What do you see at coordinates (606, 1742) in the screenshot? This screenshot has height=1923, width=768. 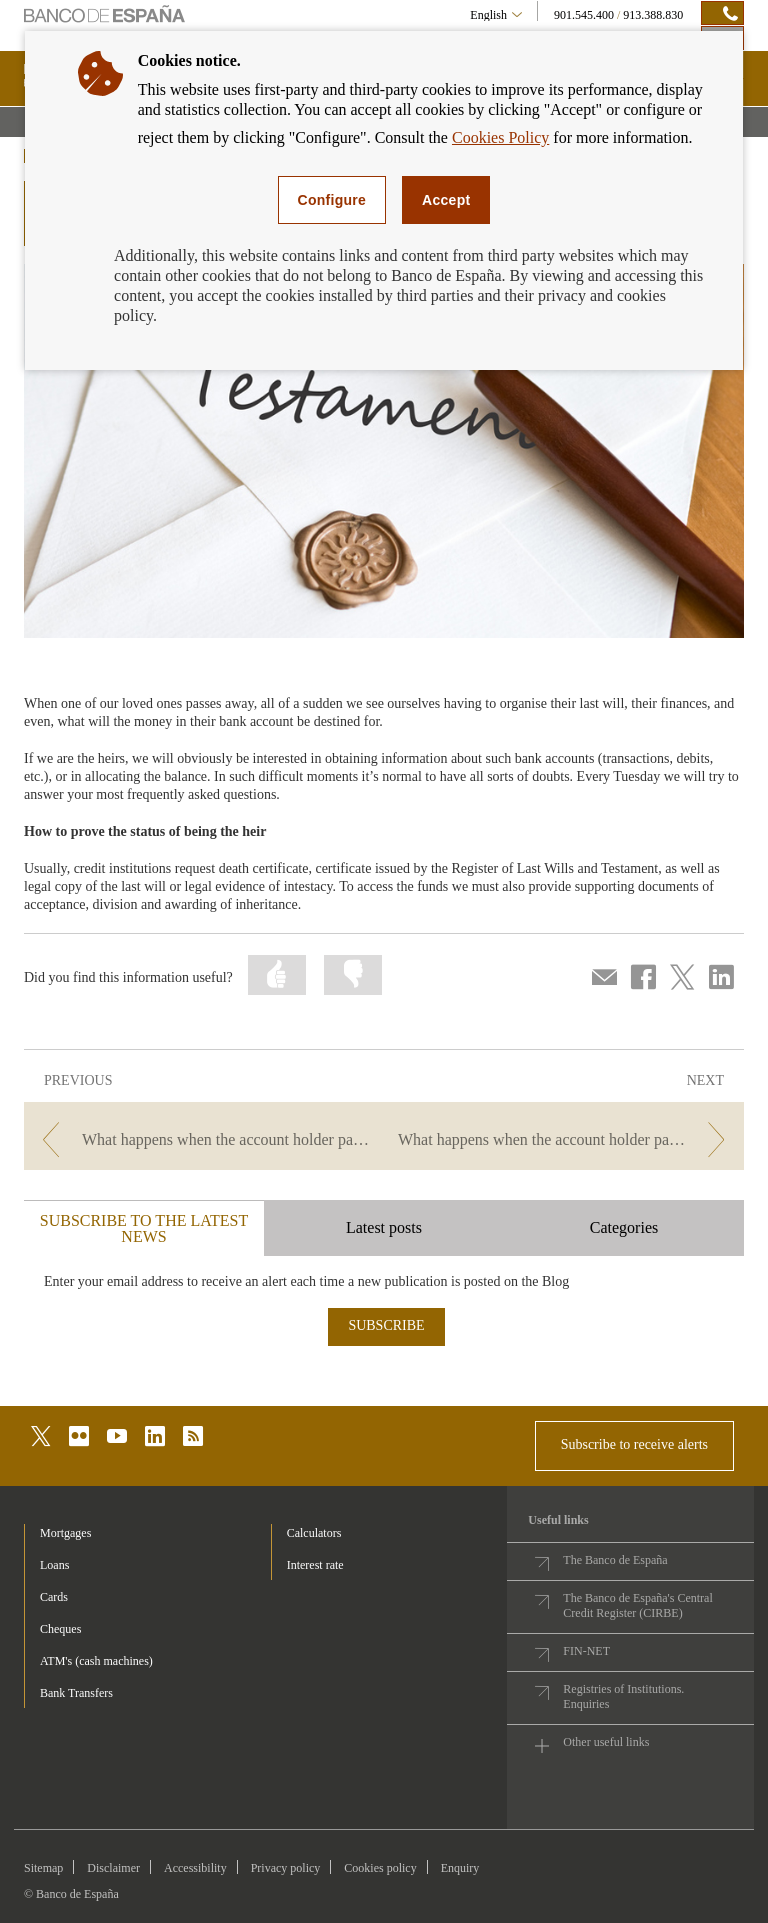 I see `Other useful links` at bounding box center [606, 1742].